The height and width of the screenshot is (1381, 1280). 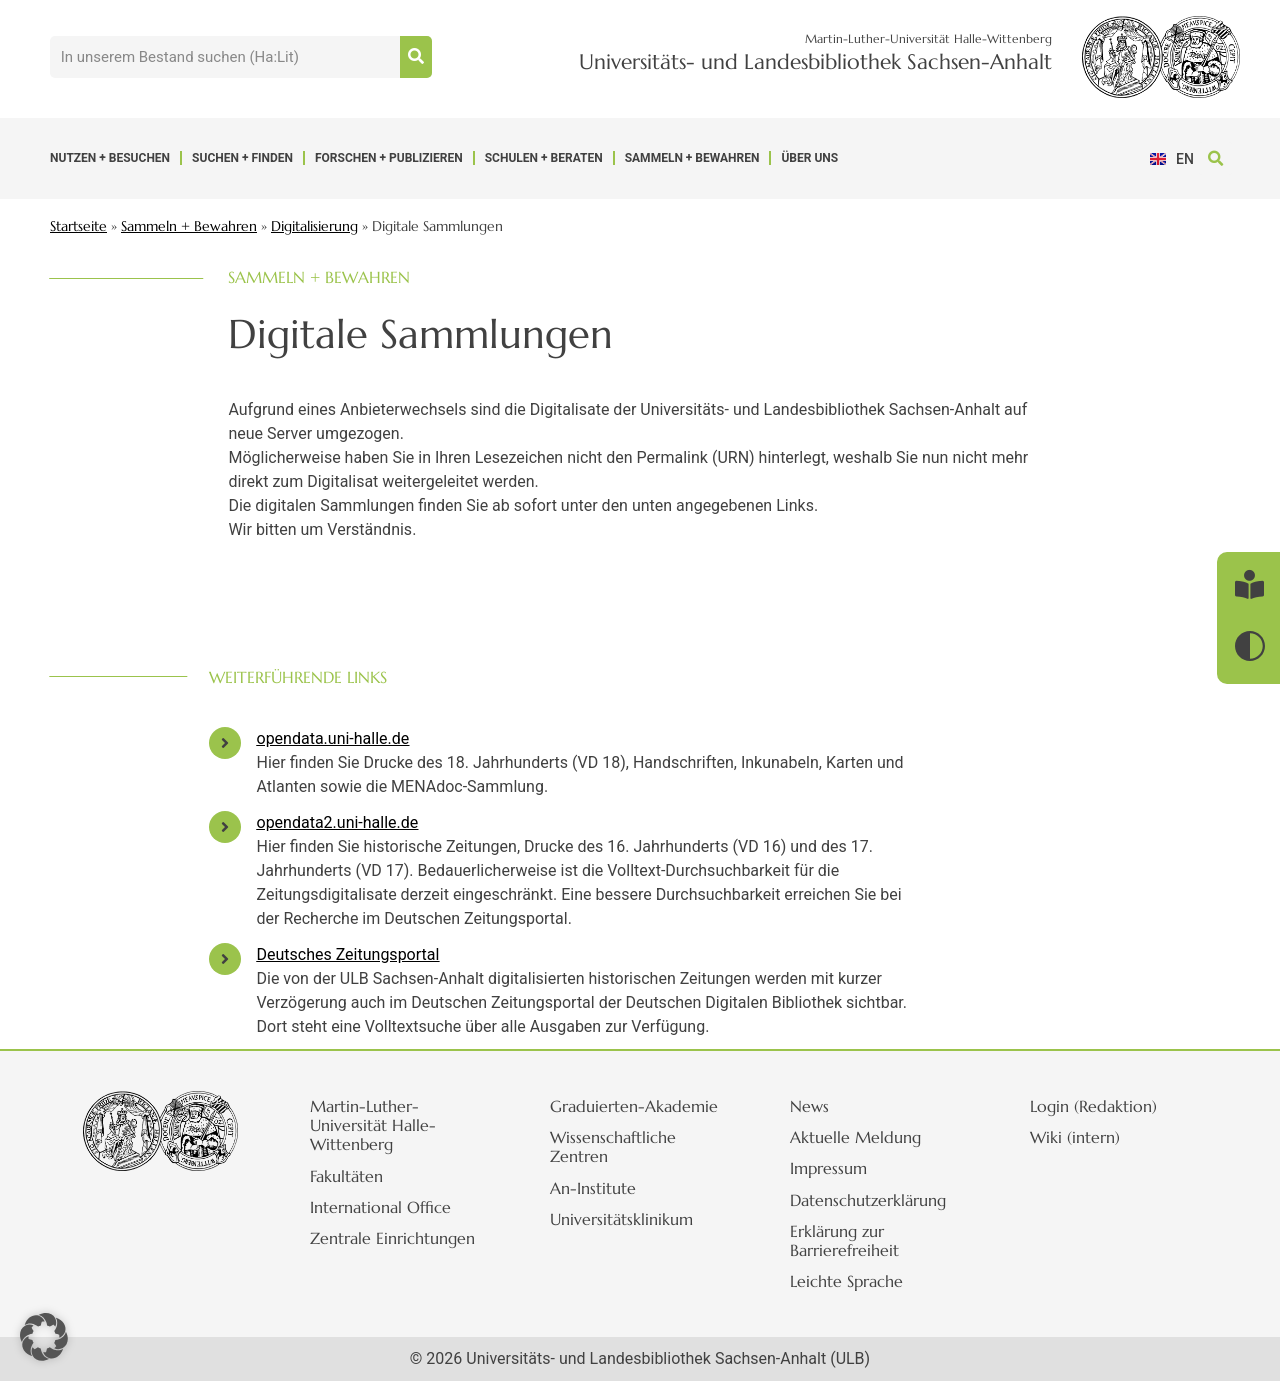 I want to click on Sammeln + Bewahren, so click(x=692, y=158).